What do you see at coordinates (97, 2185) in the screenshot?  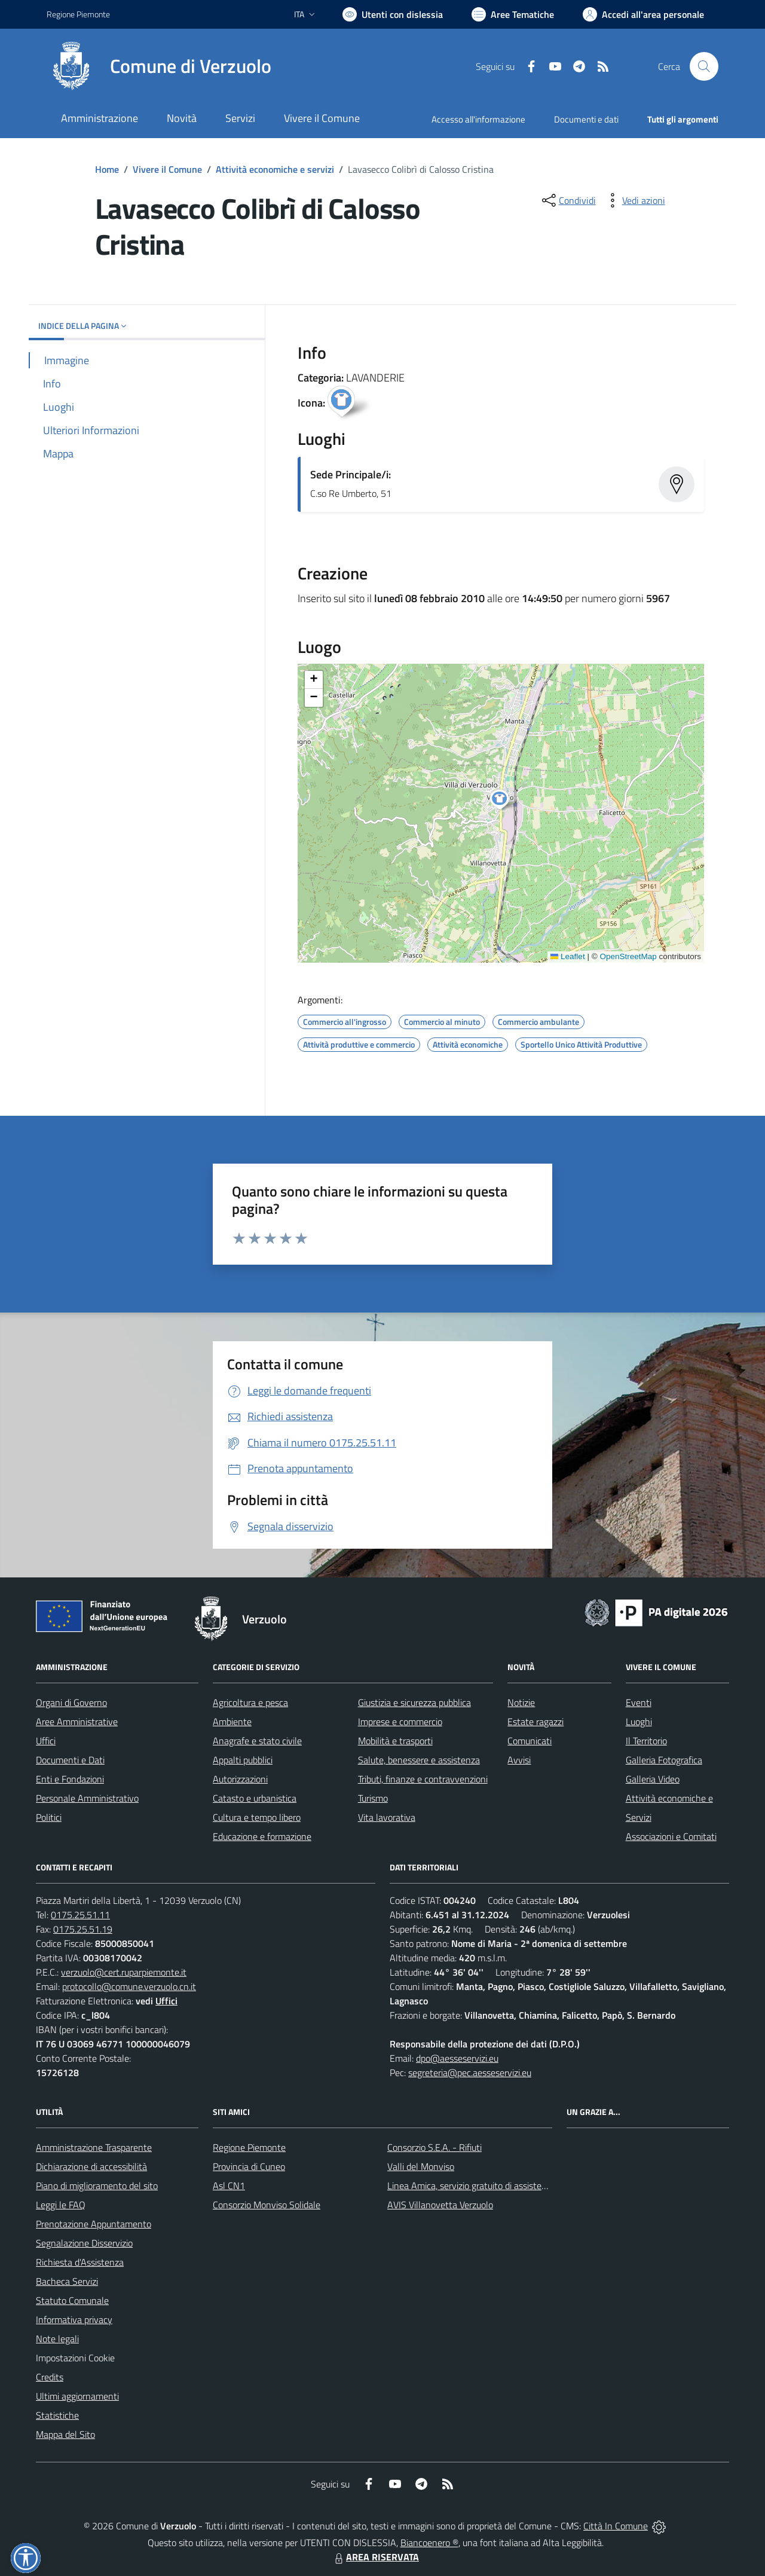 I see `Piano di miglioramento del sito` at bounding box center [97, 2185].